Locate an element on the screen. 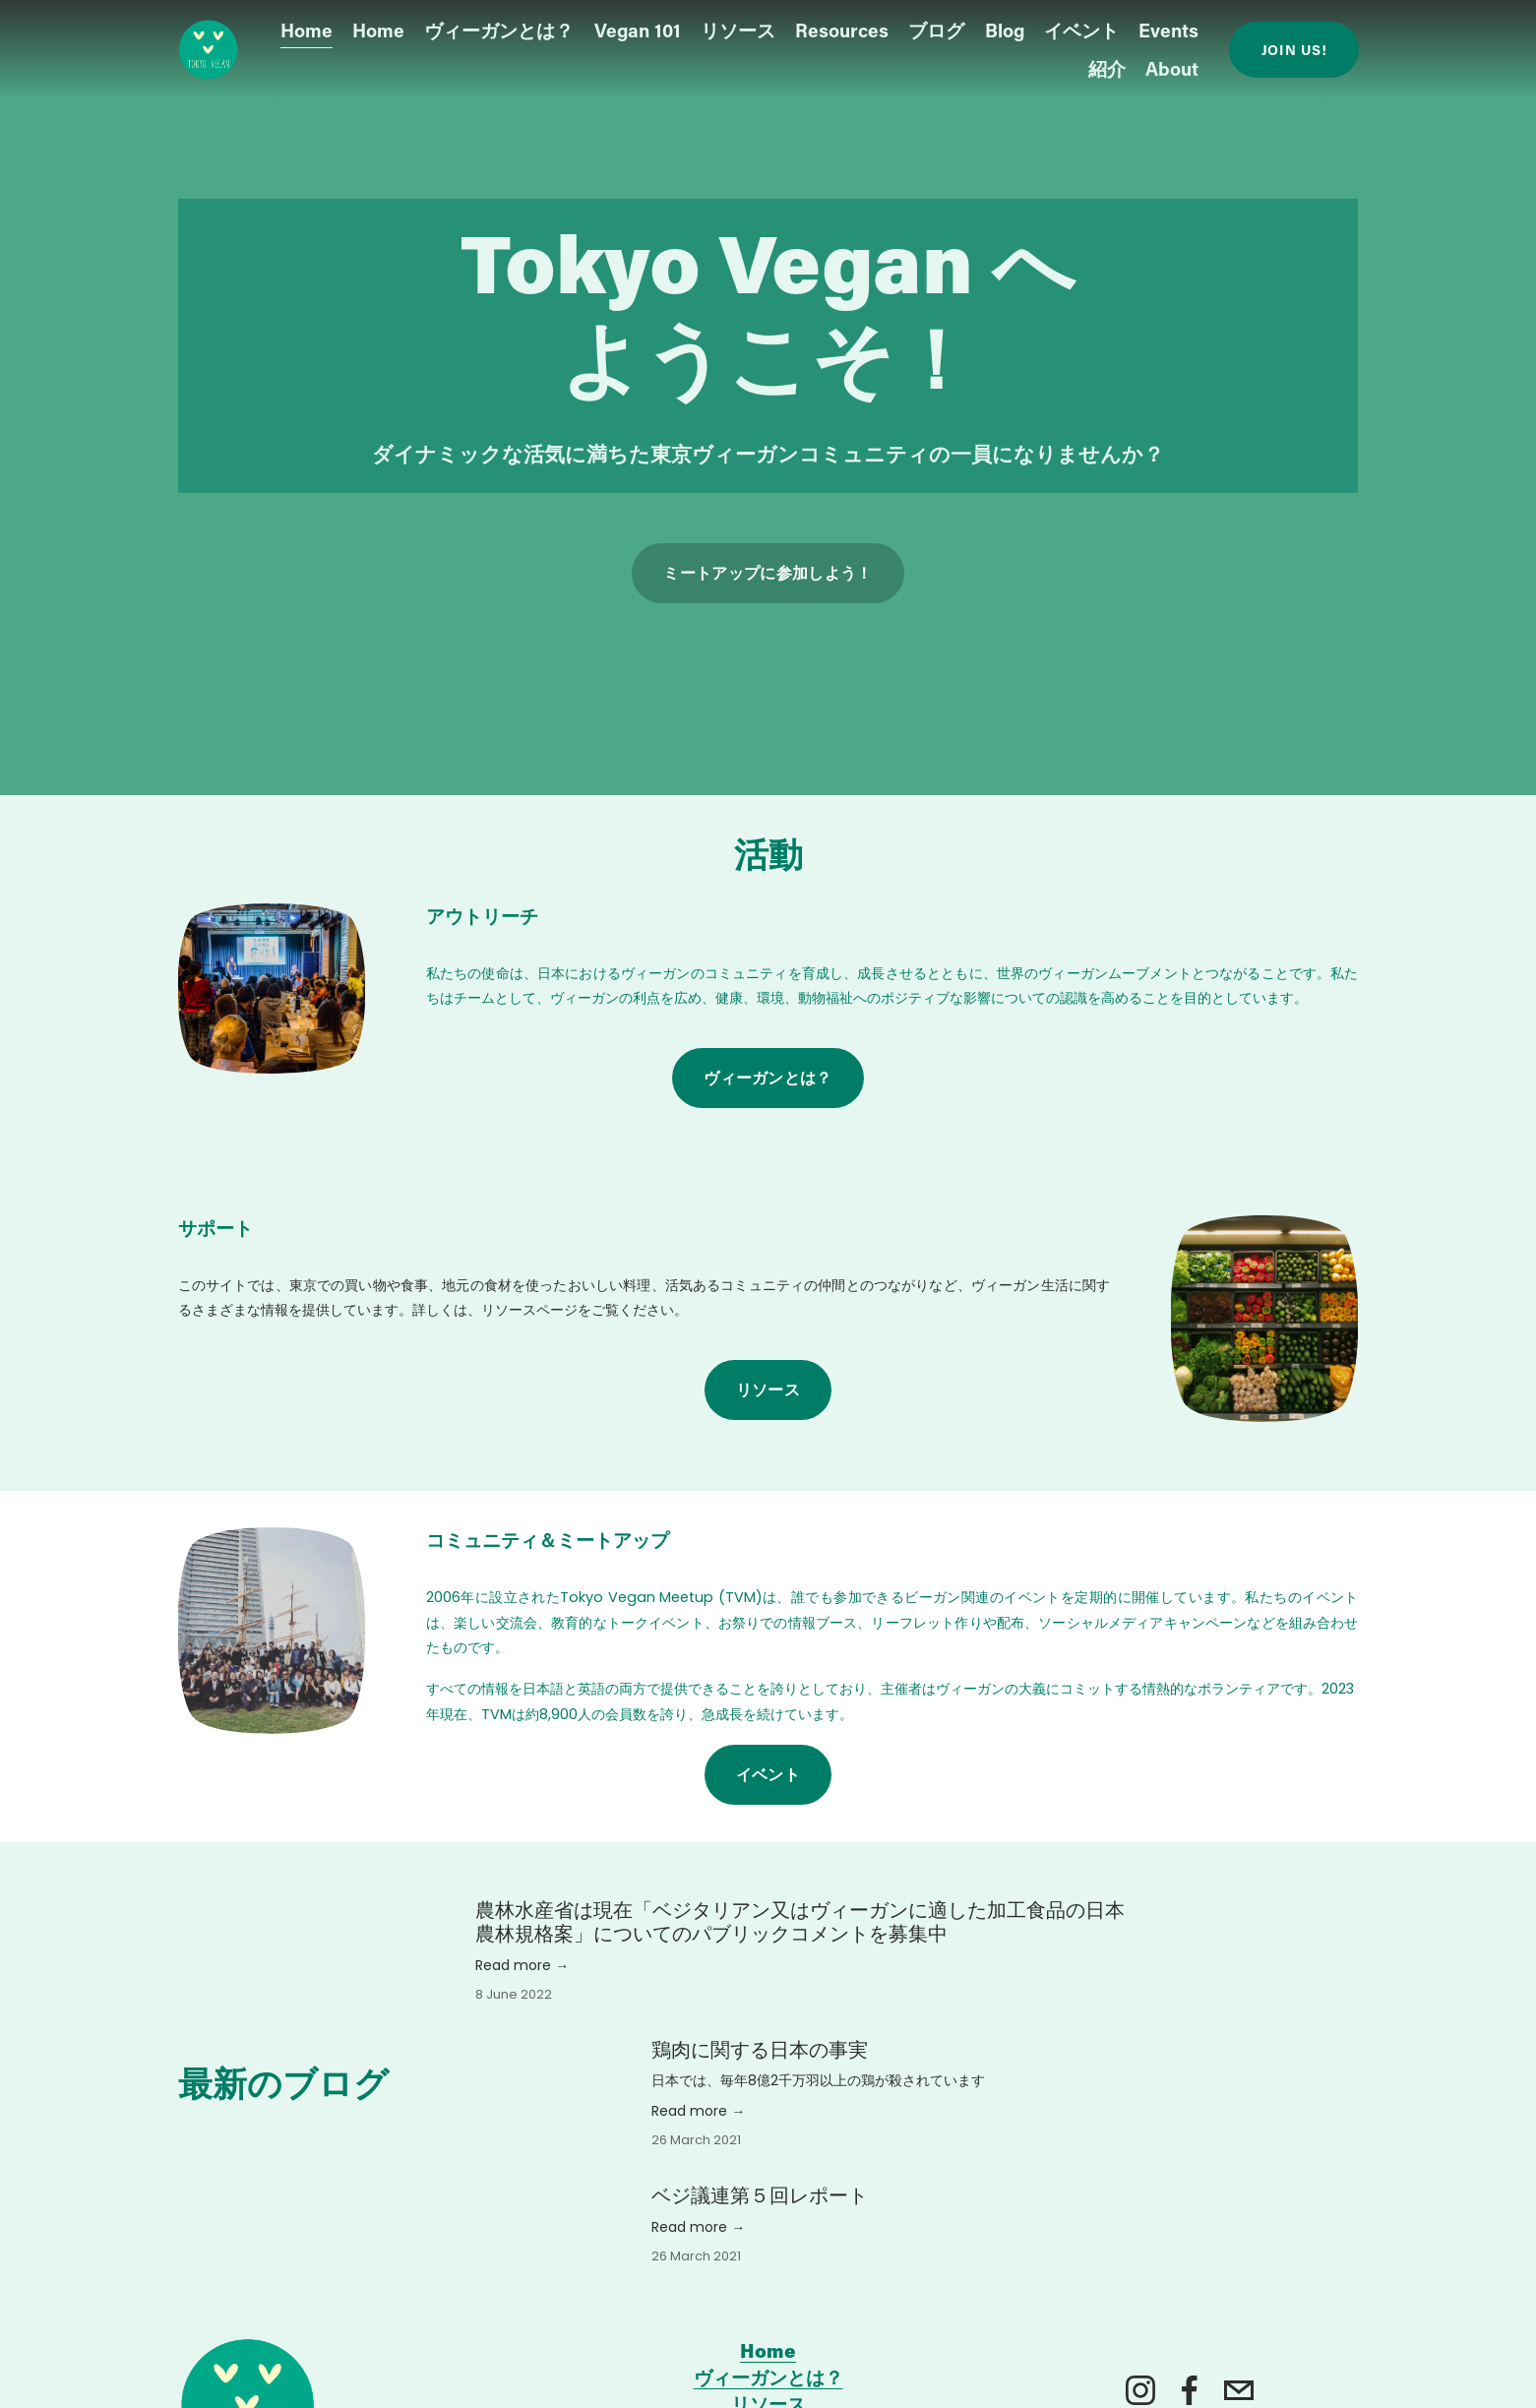 Image resolution: width=1536 pixels, height=2408 pixels. ブログ is located at coordinates (936, 34).